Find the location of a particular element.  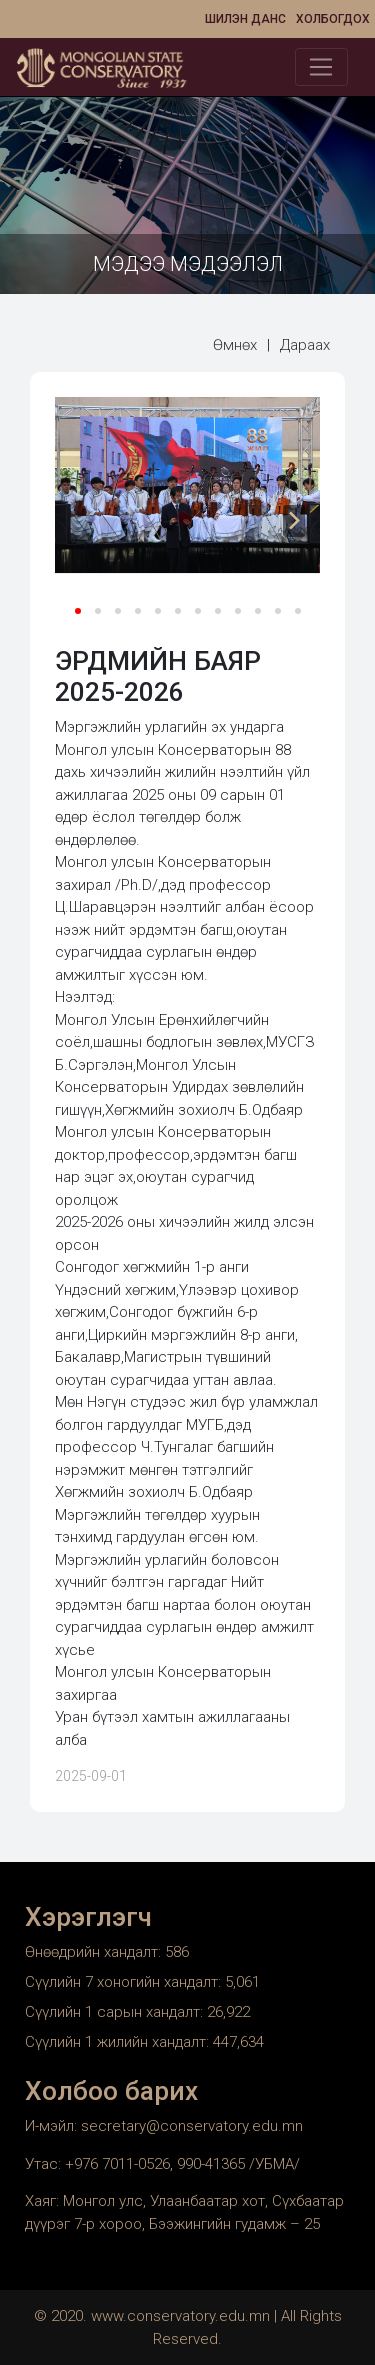

Өмнөх is located at coordinates (235, 345).